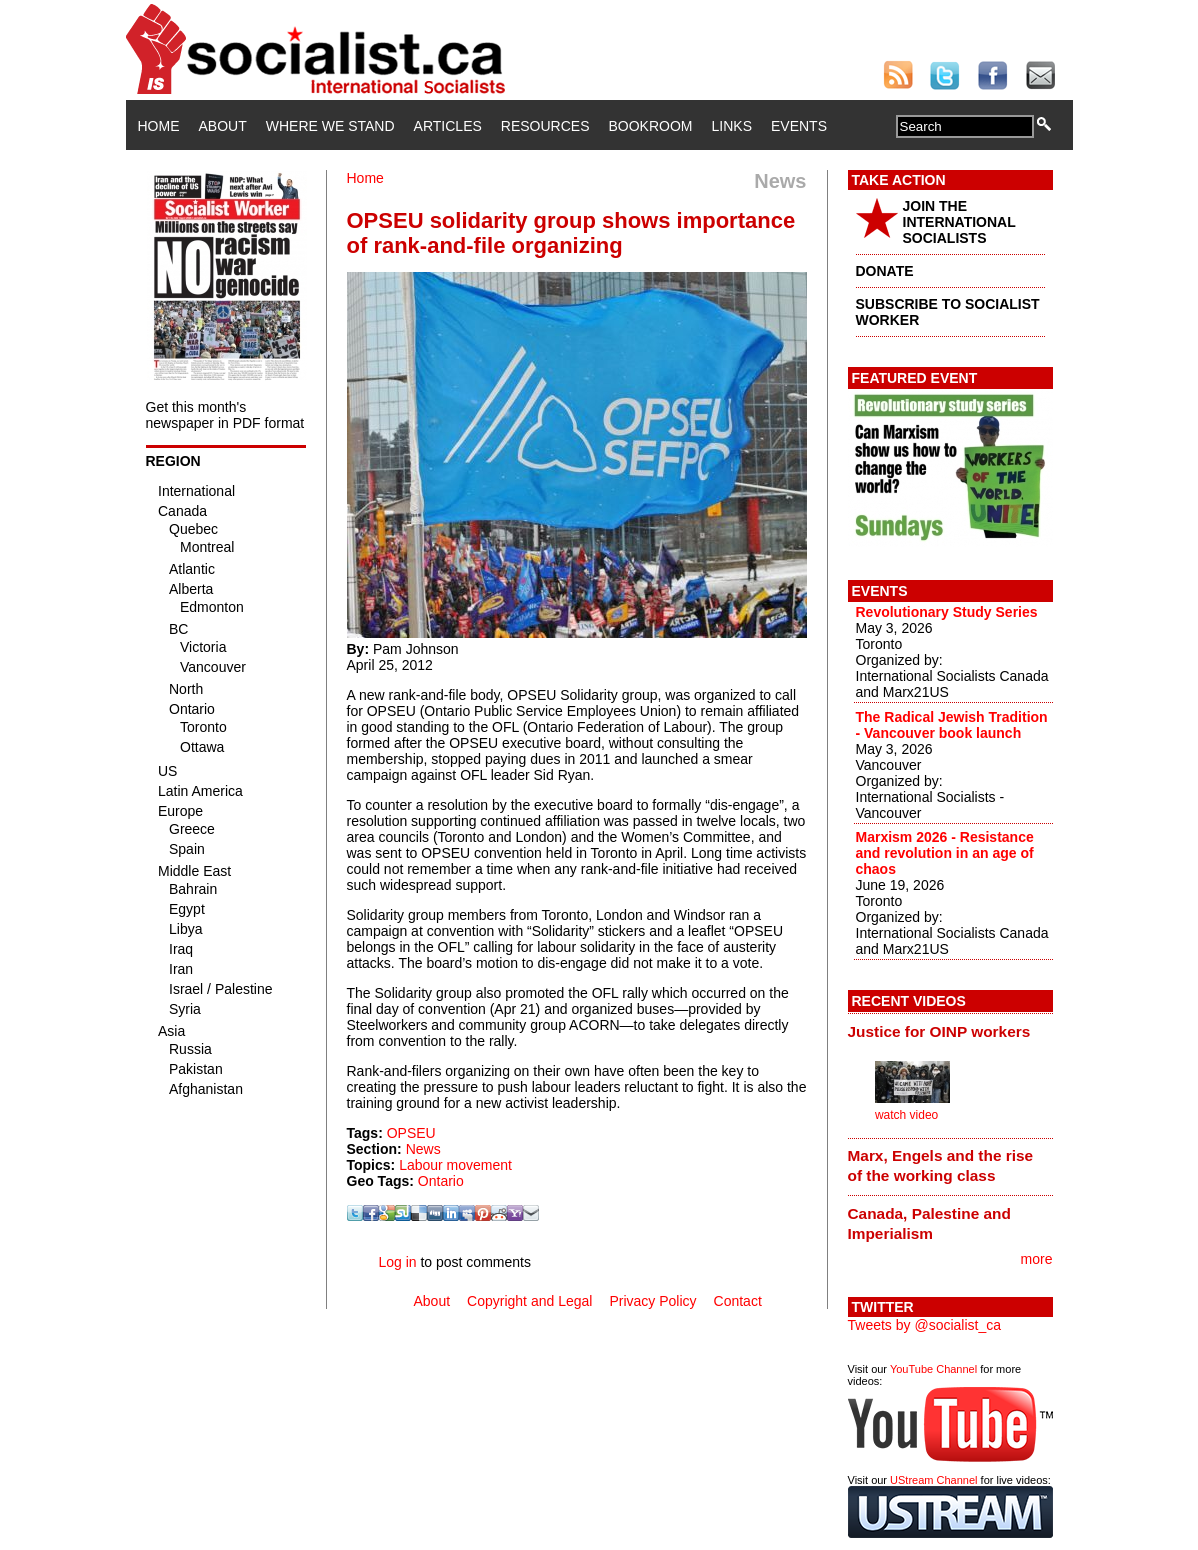  Describe the element at coordinates (411, 1133) in the screenshot. I see `OPSEU` at that location.